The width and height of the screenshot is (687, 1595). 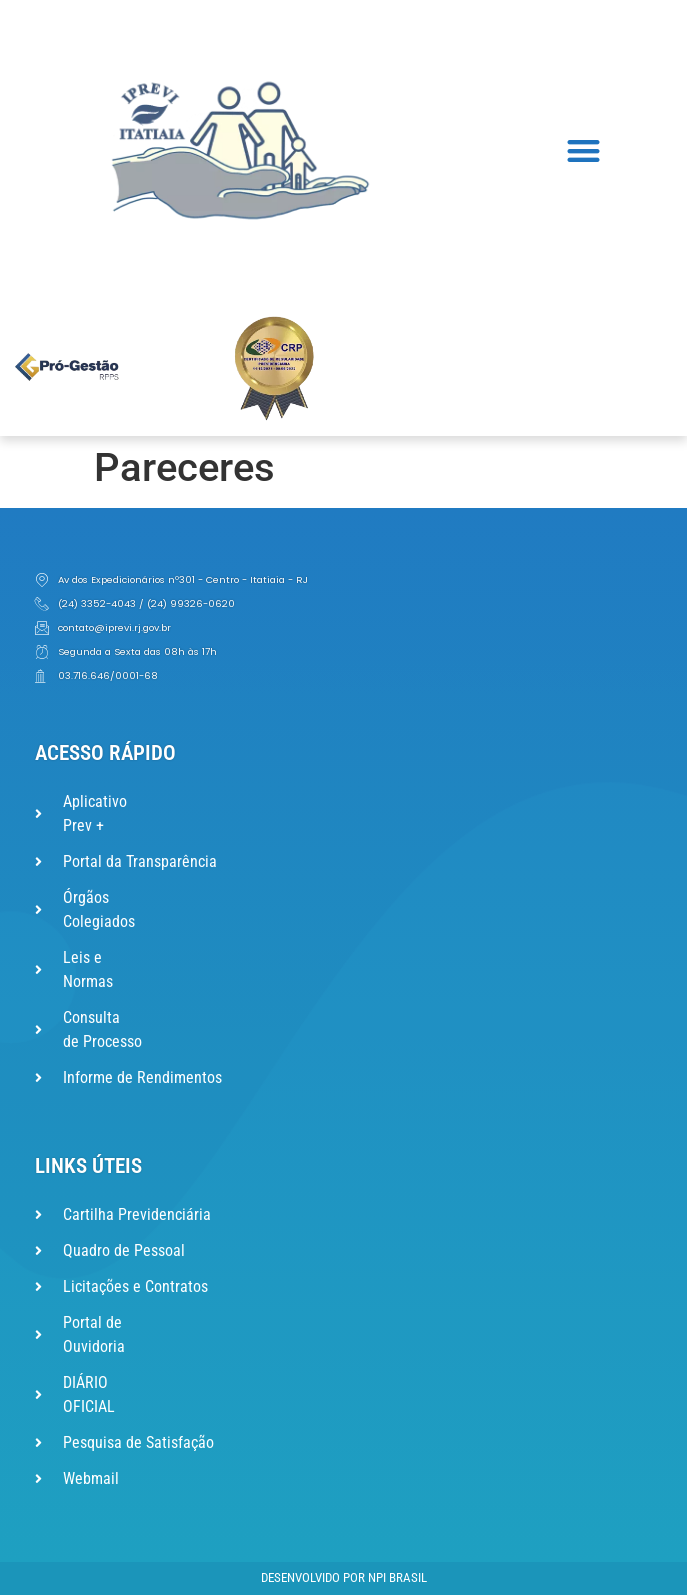 What do you see at coordinates (344, 1577) in the screenshot?
I see `Desenvolvido por NPI Brasil` at bounding box center [344, 1577].